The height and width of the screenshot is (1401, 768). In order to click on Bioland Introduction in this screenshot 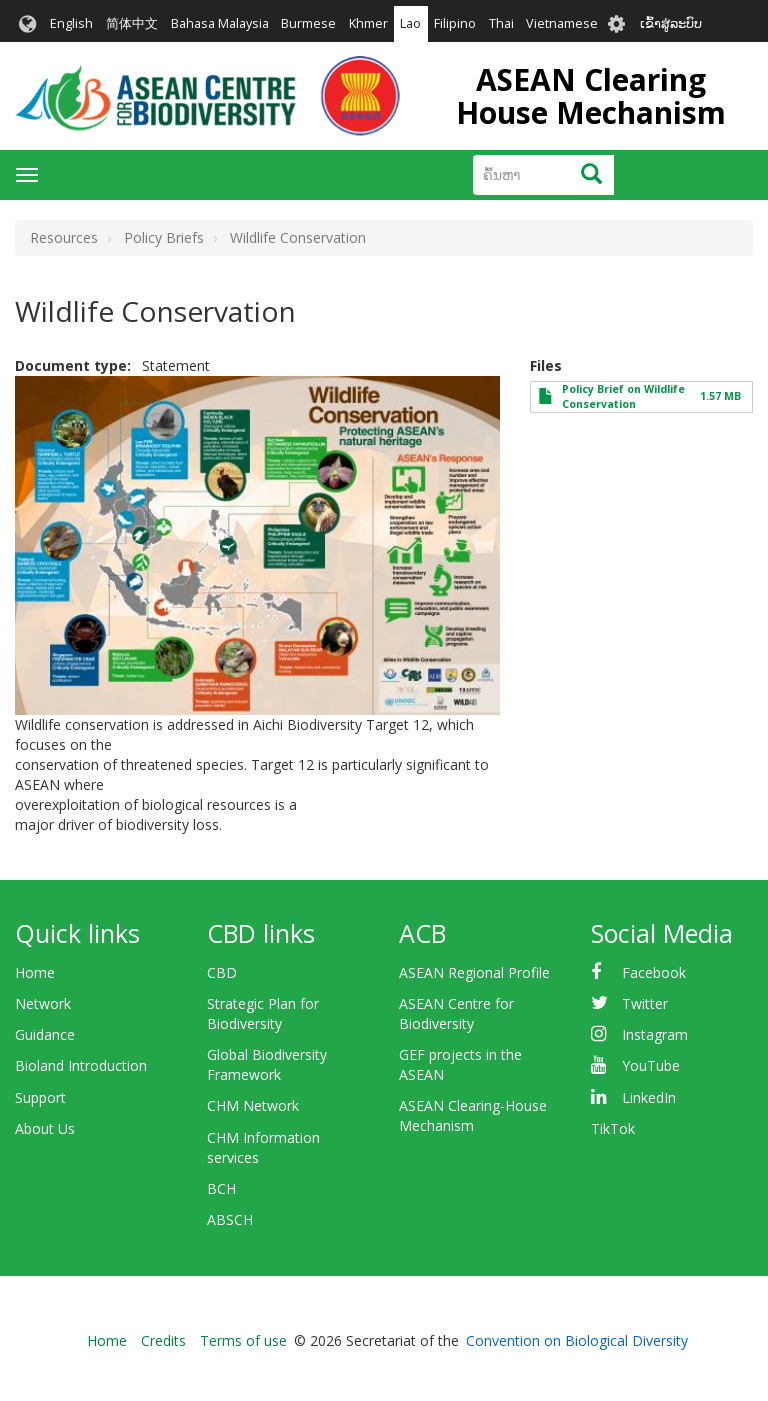, I will do `click(81, 1065)`.